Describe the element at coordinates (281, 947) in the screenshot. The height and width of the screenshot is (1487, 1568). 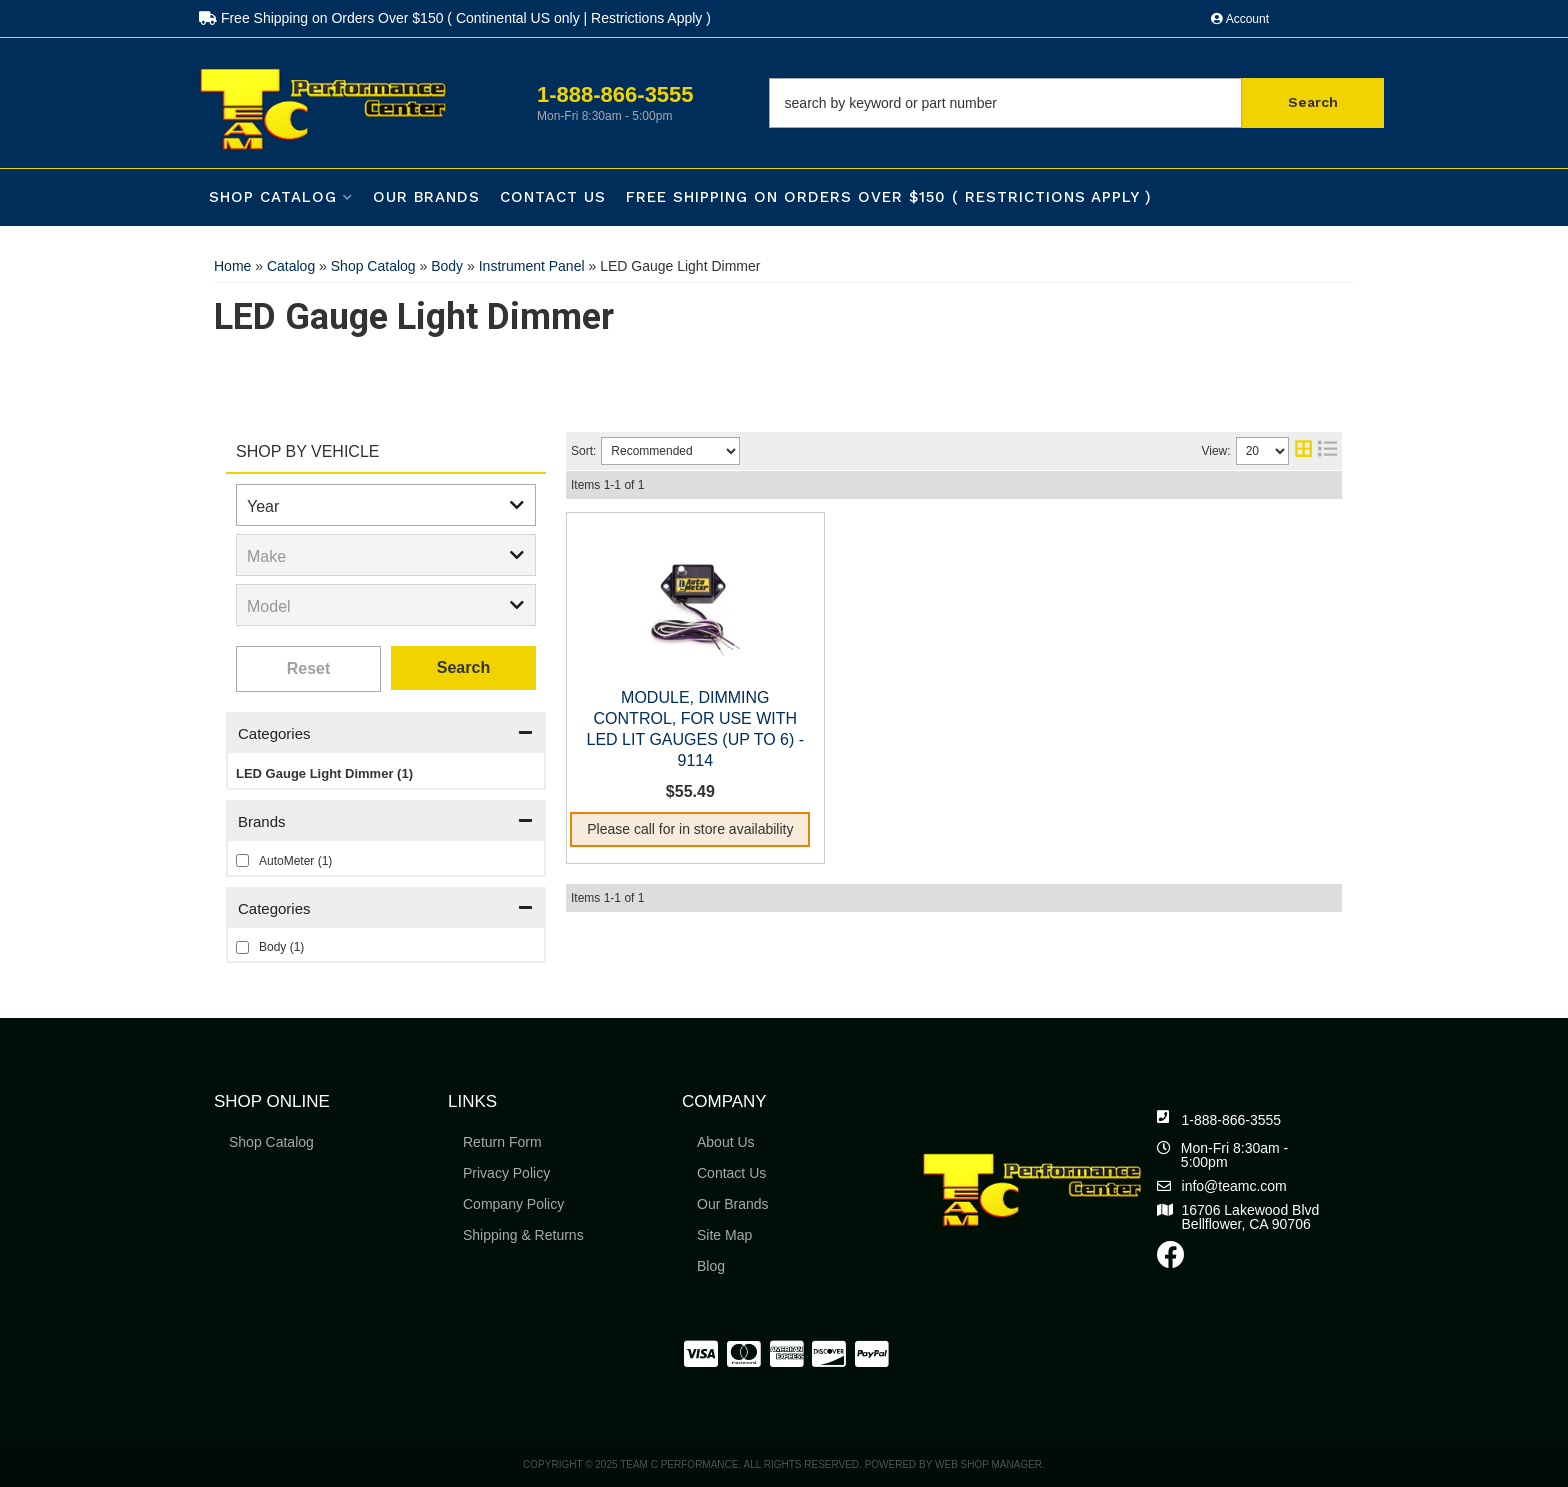
I see `Body (1)` at that location.